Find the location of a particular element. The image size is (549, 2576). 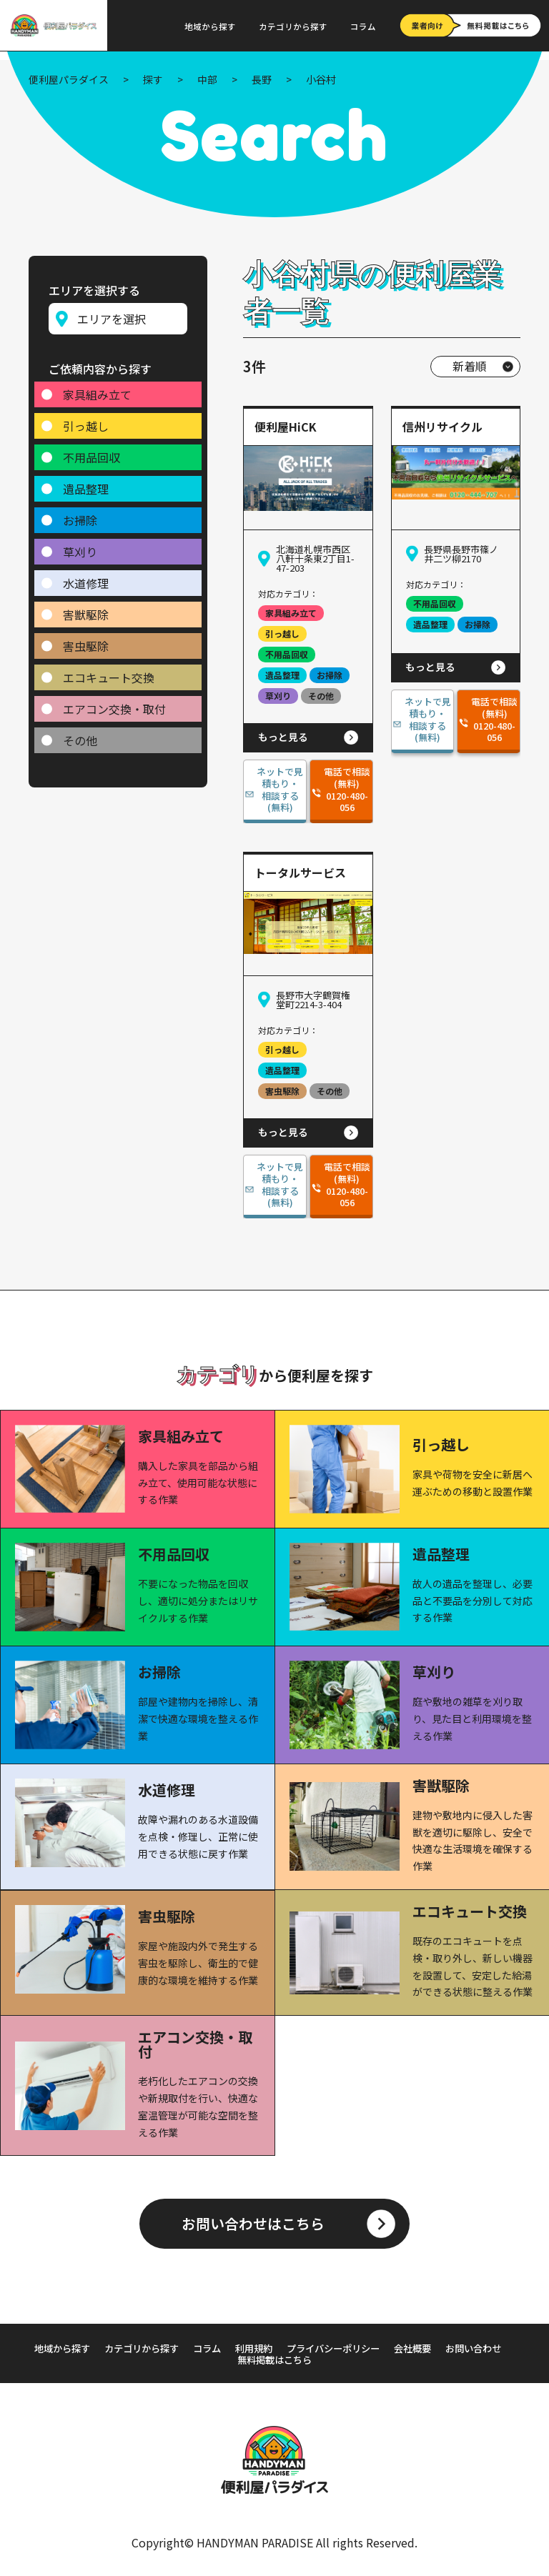

地域から探す is located at coordinates (210, 26).